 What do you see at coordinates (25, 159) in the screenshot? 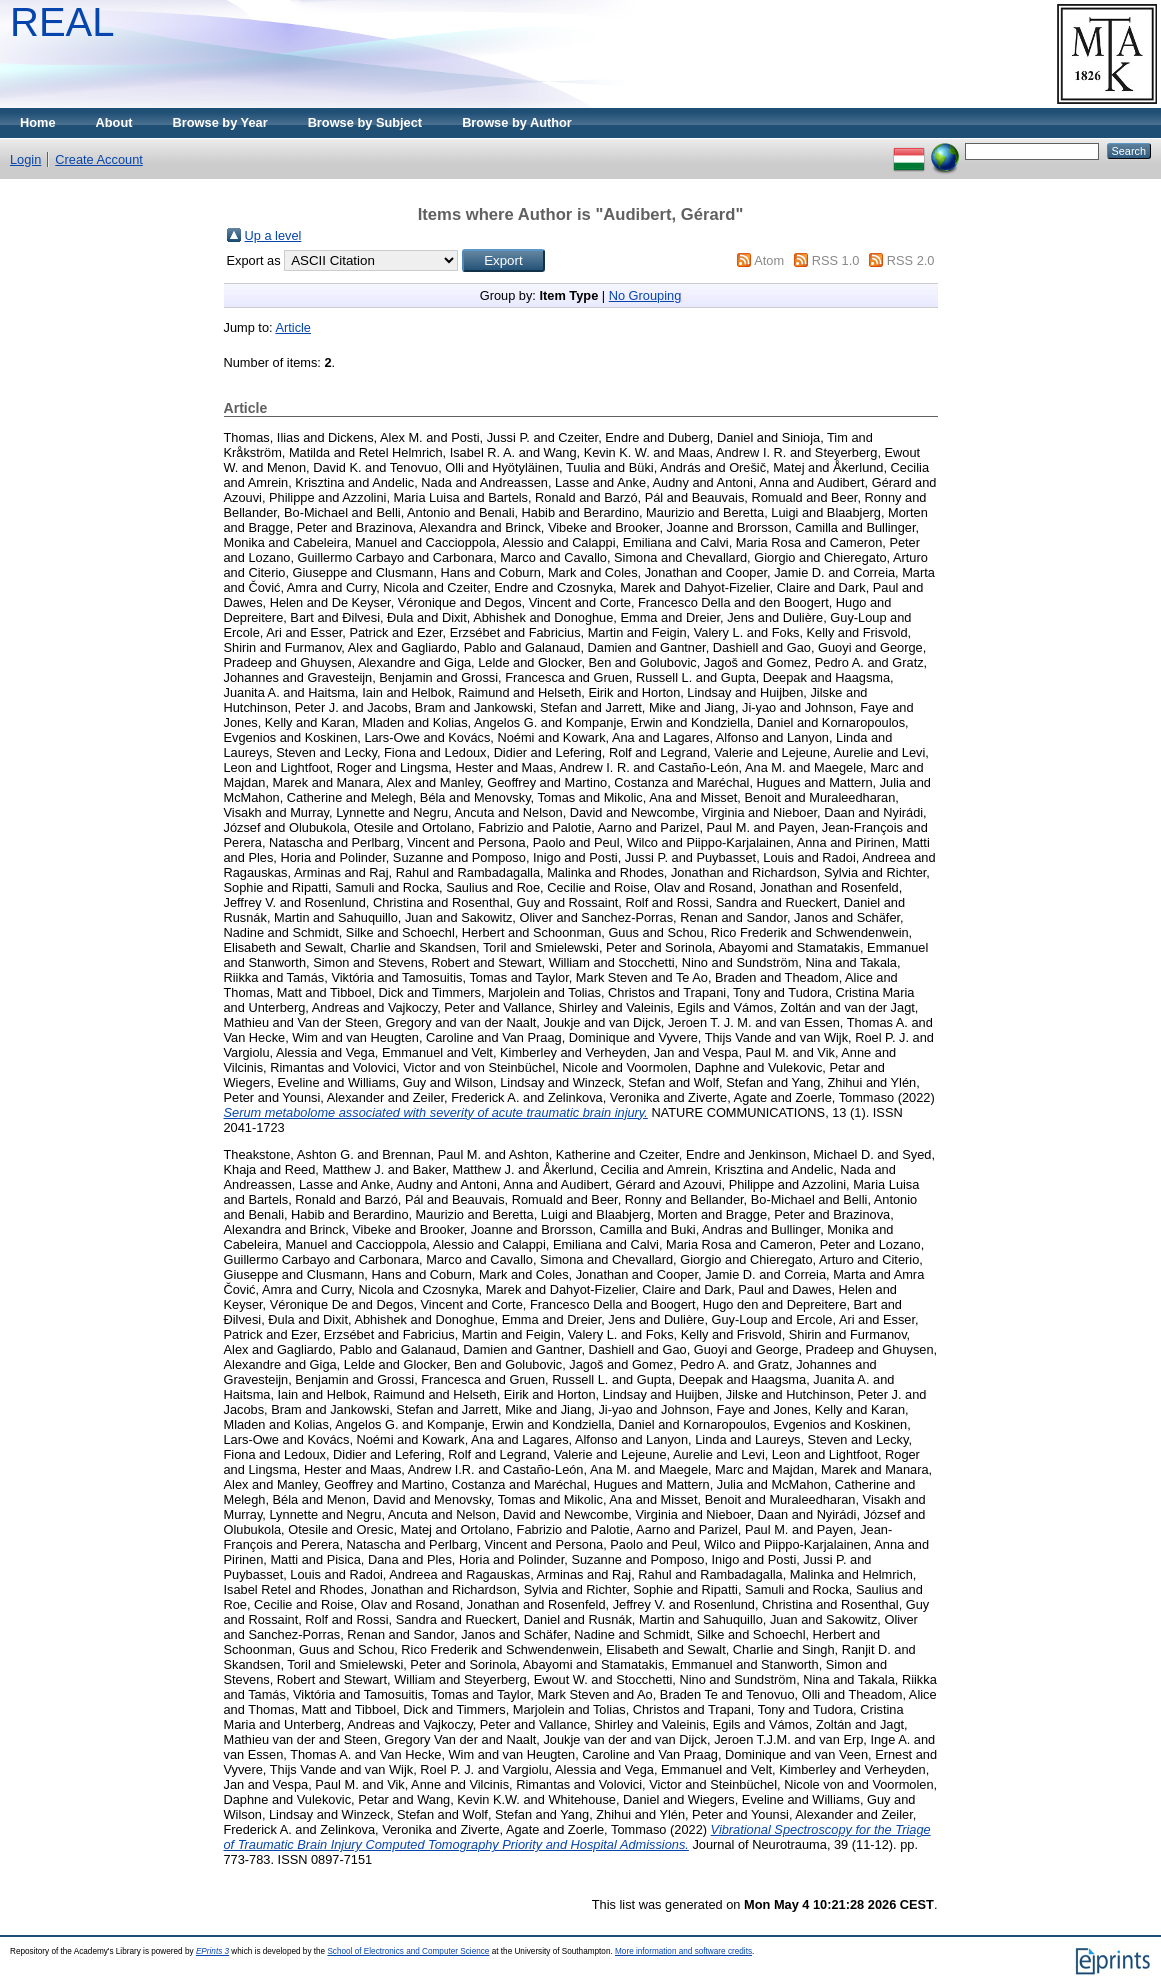
I see `Login` at bounding box center [25, 159].